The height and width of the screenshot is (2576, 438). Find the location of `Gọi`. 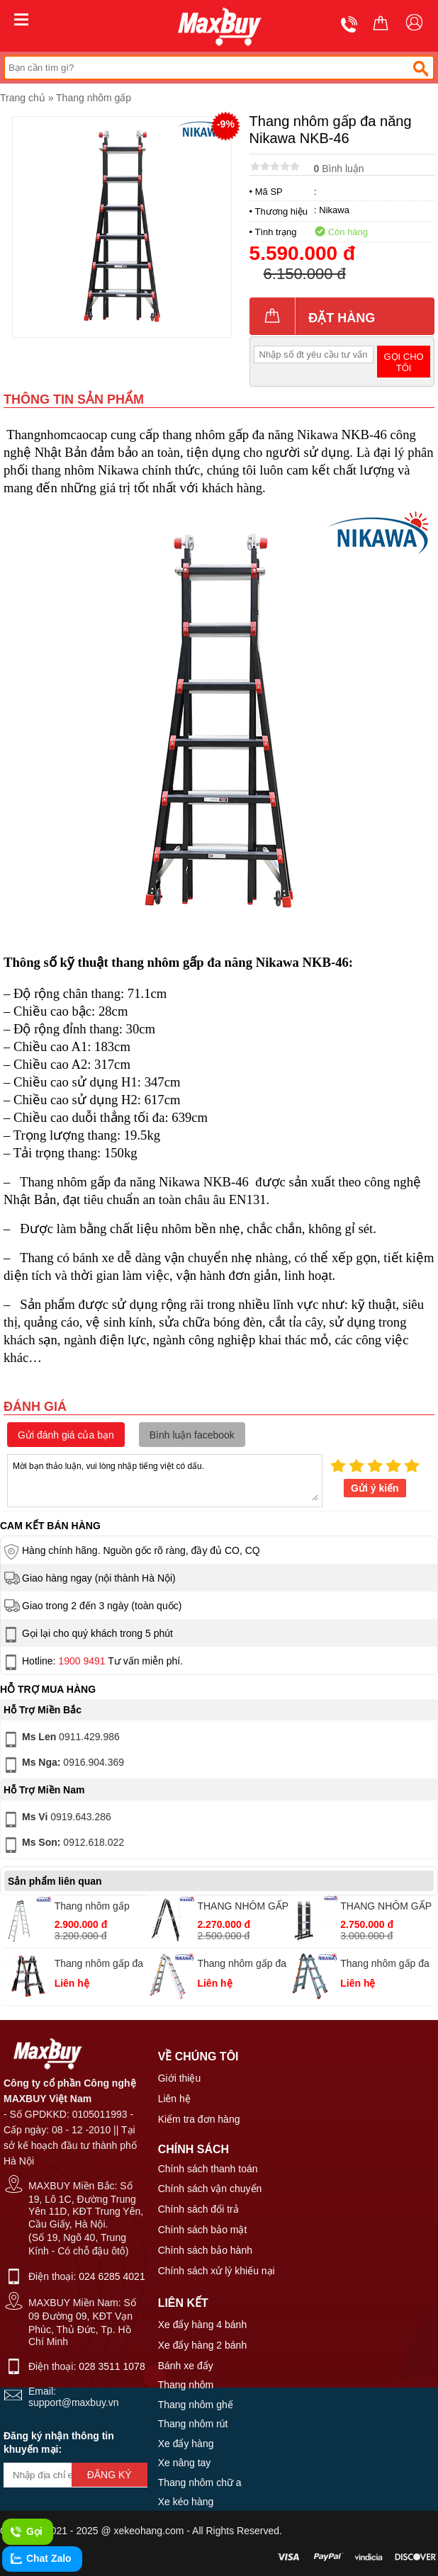

Gọi is located at coordinates (26, 2532).